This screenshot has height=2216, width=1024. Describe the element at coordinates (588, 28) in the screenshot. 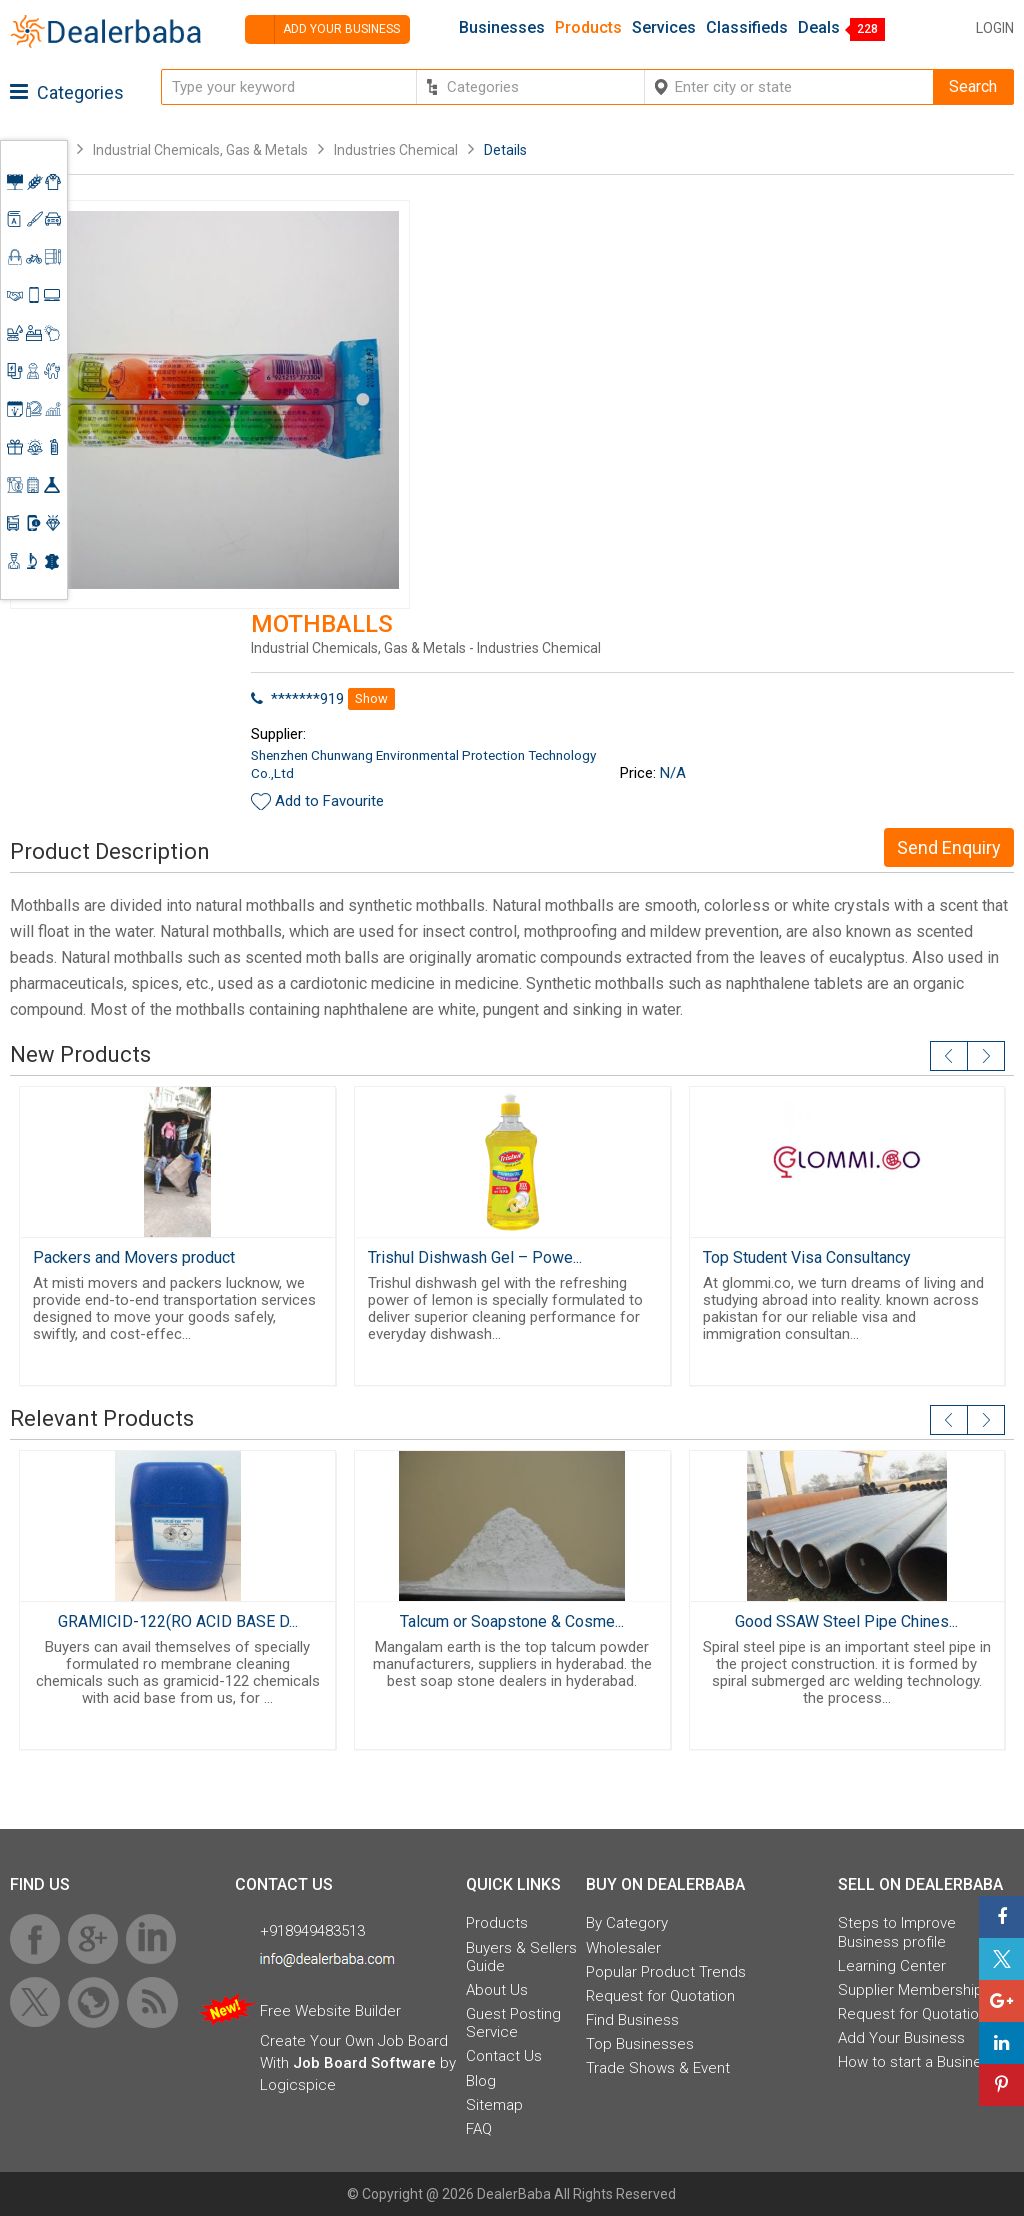

I see `Products` at that location.